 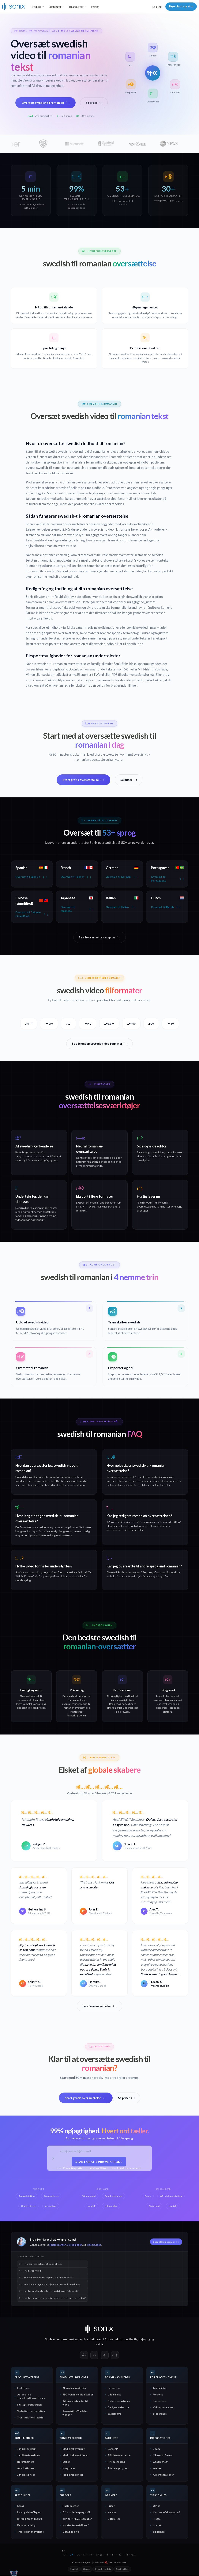 I want to click on Kunder, so click(x=112, y=2512).